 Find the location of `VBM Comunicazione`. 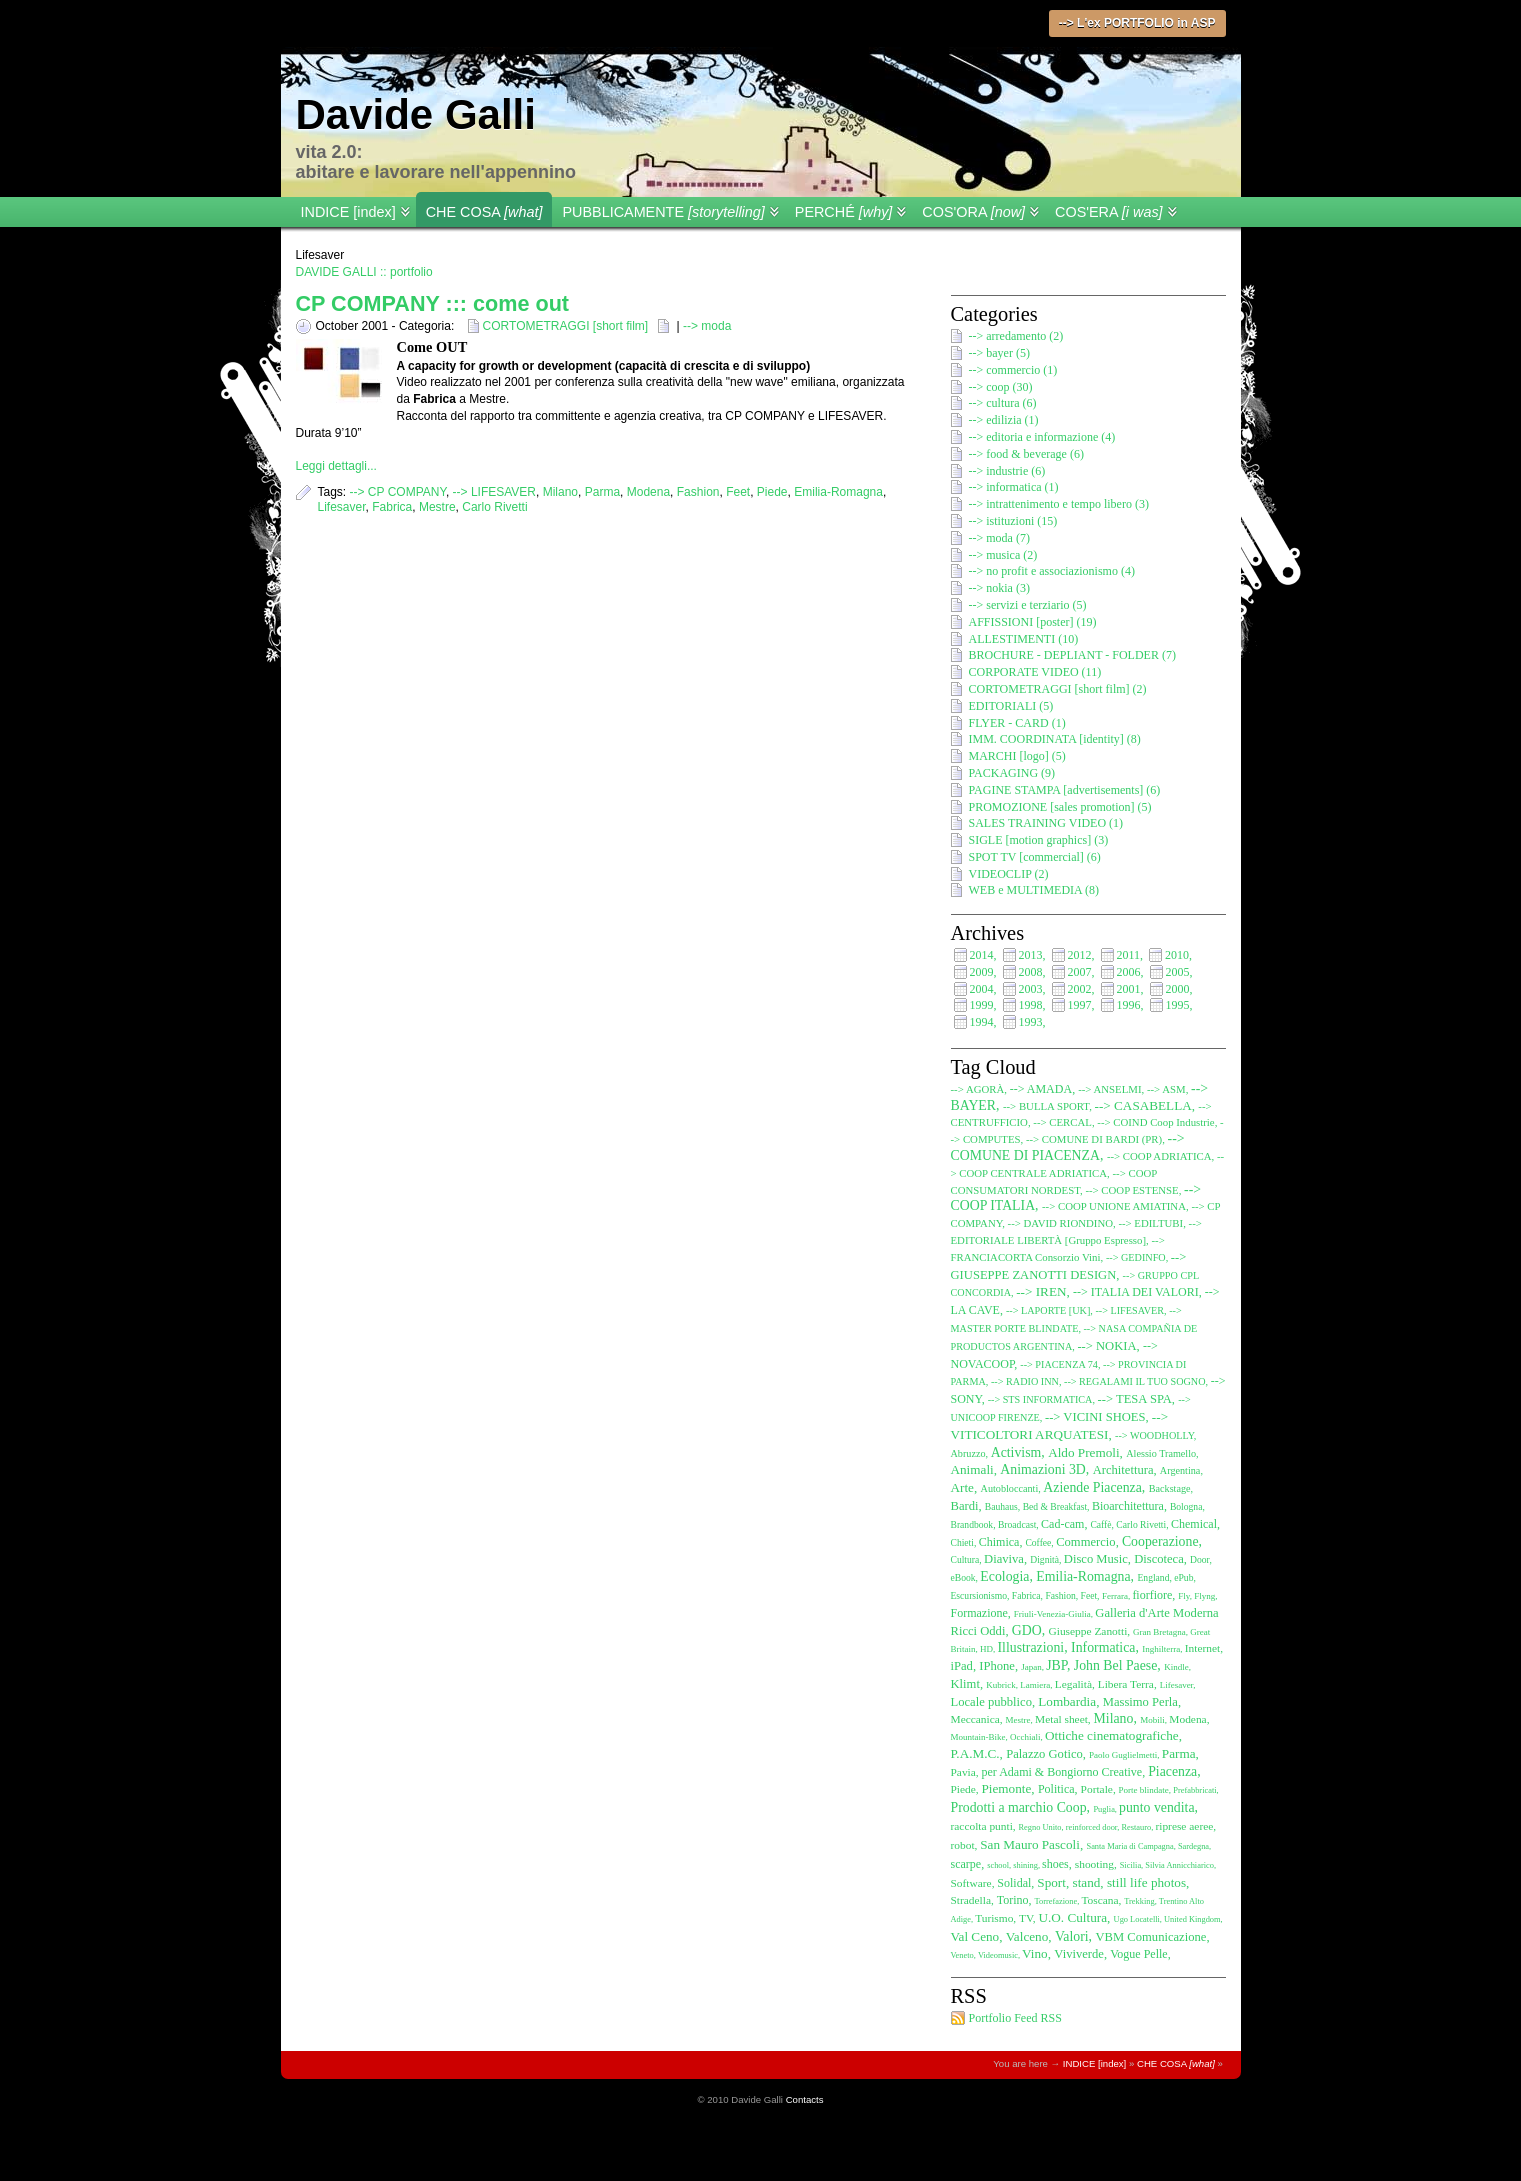

VBM Comunicazione is located at coordinates (1151, 1937).